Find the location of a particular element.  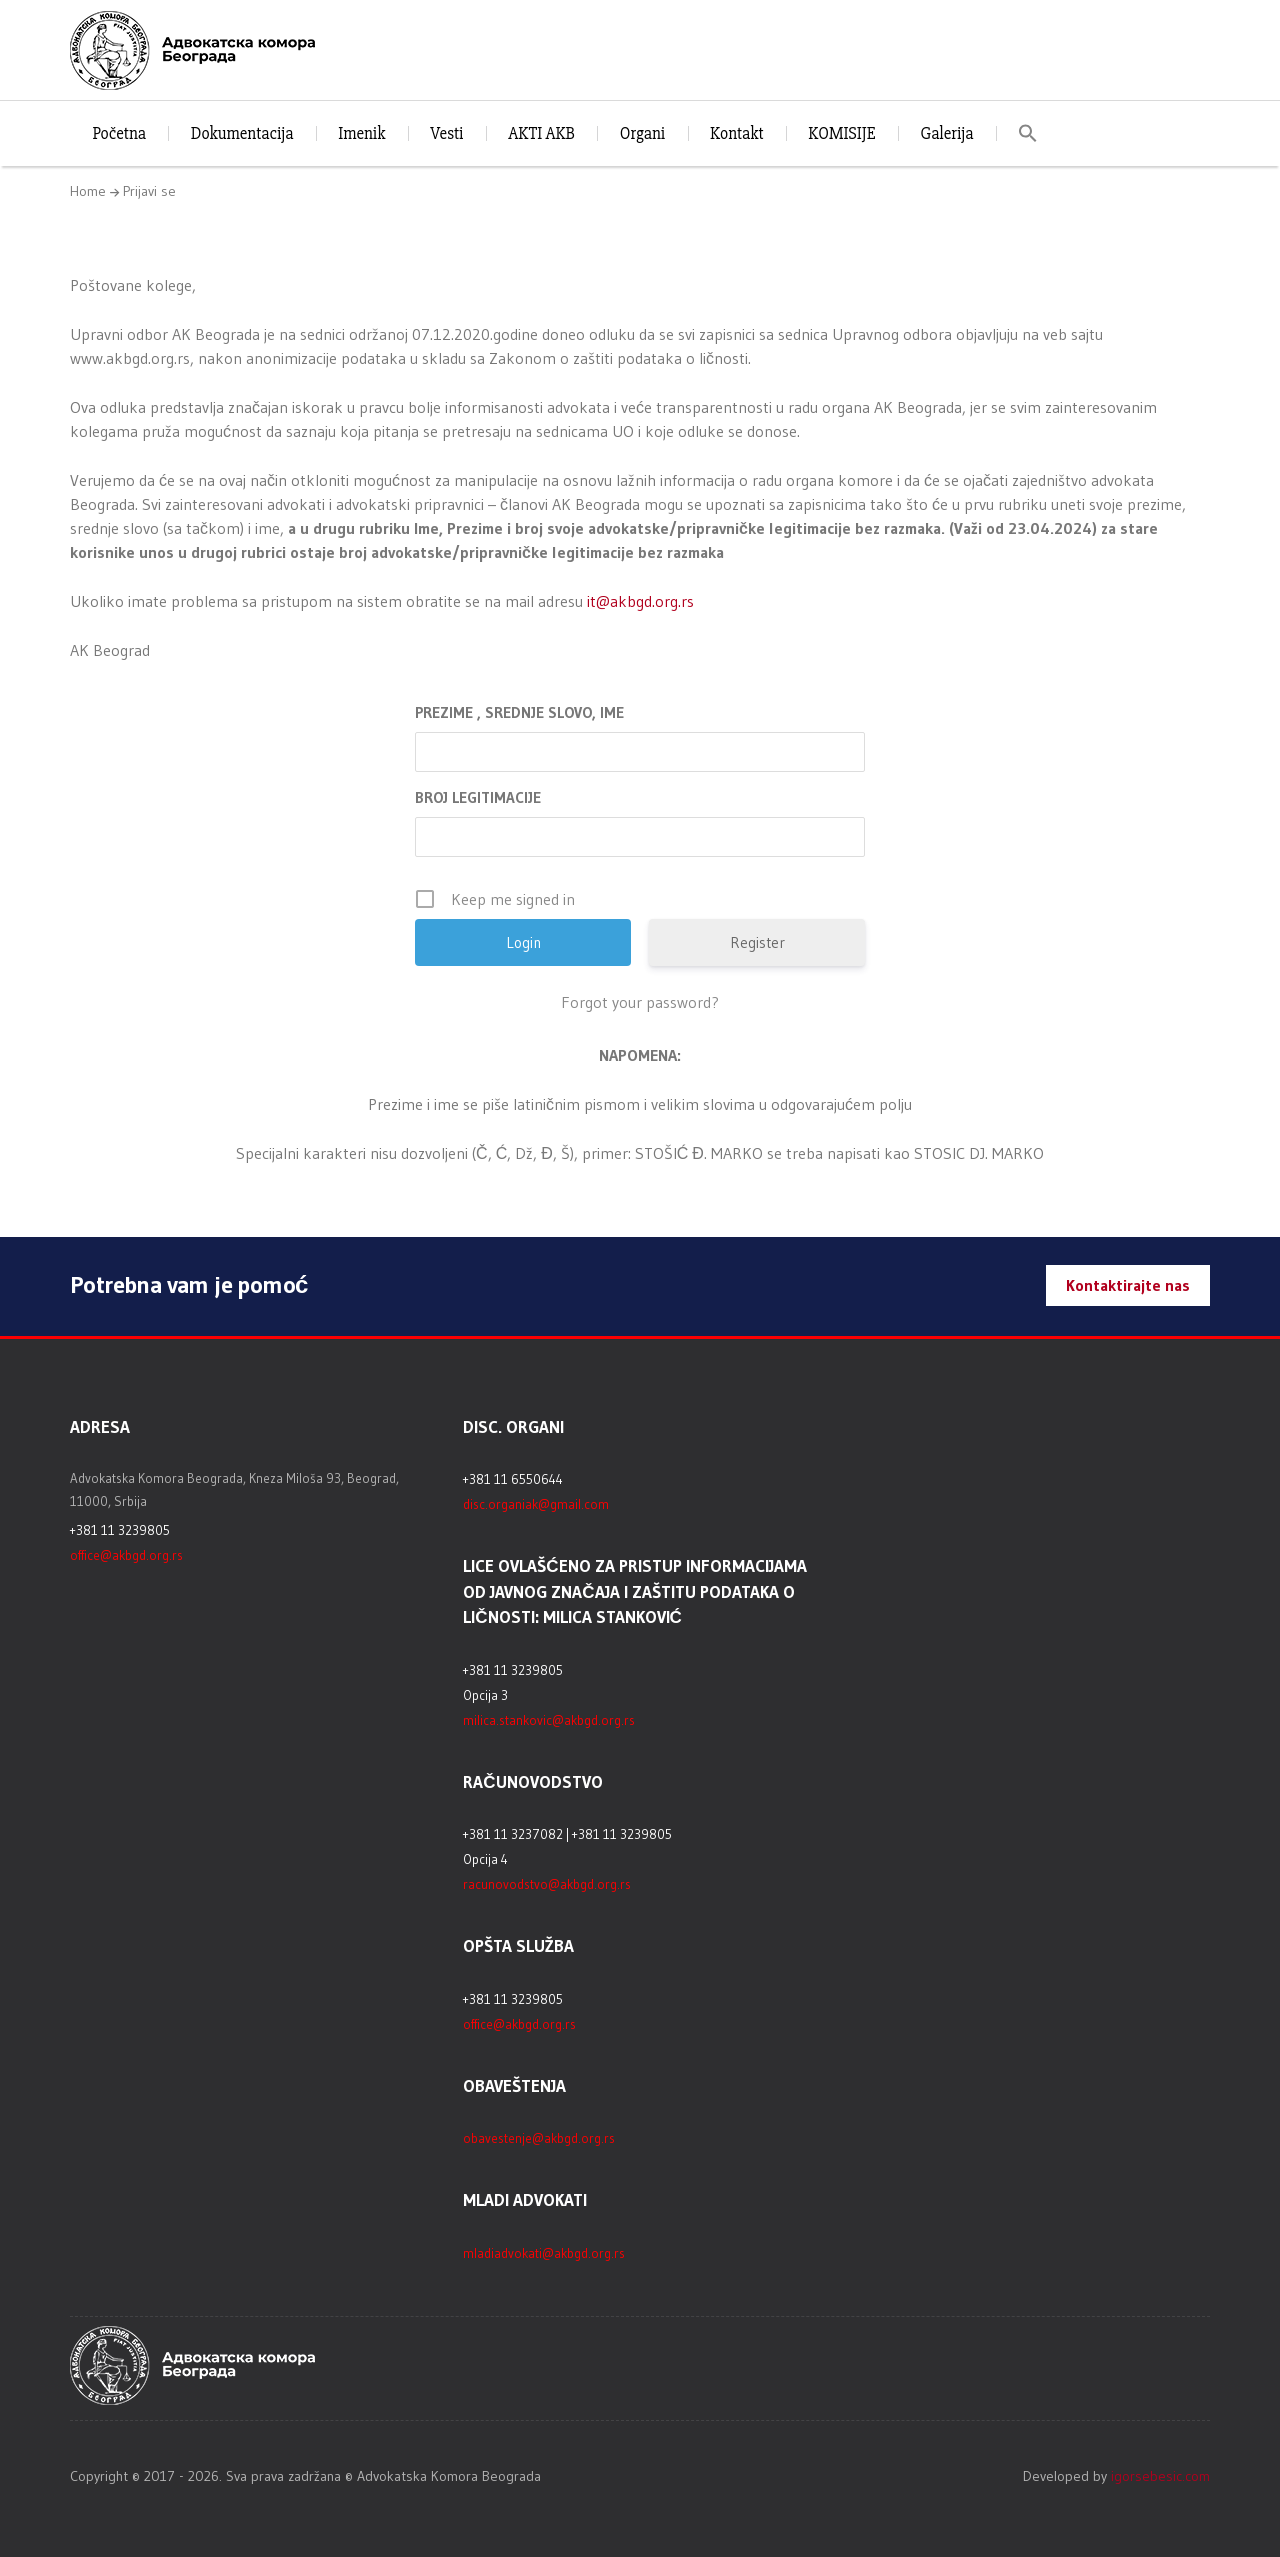

Galerija is located at coordinates (946, 133).